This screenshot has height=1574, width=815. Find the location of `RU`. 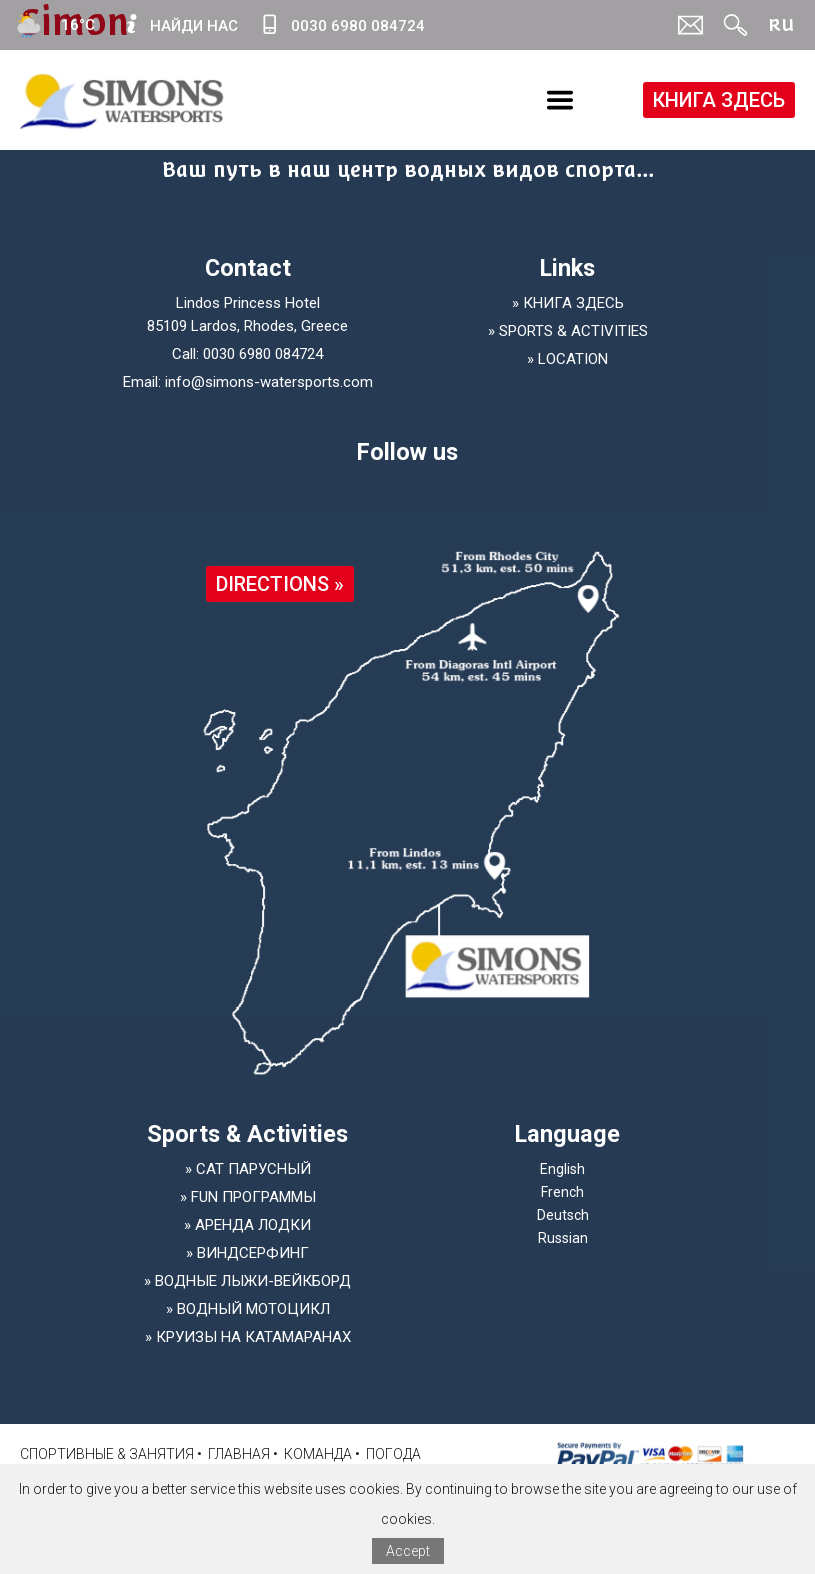

RU is located at coordinates (781, 25).